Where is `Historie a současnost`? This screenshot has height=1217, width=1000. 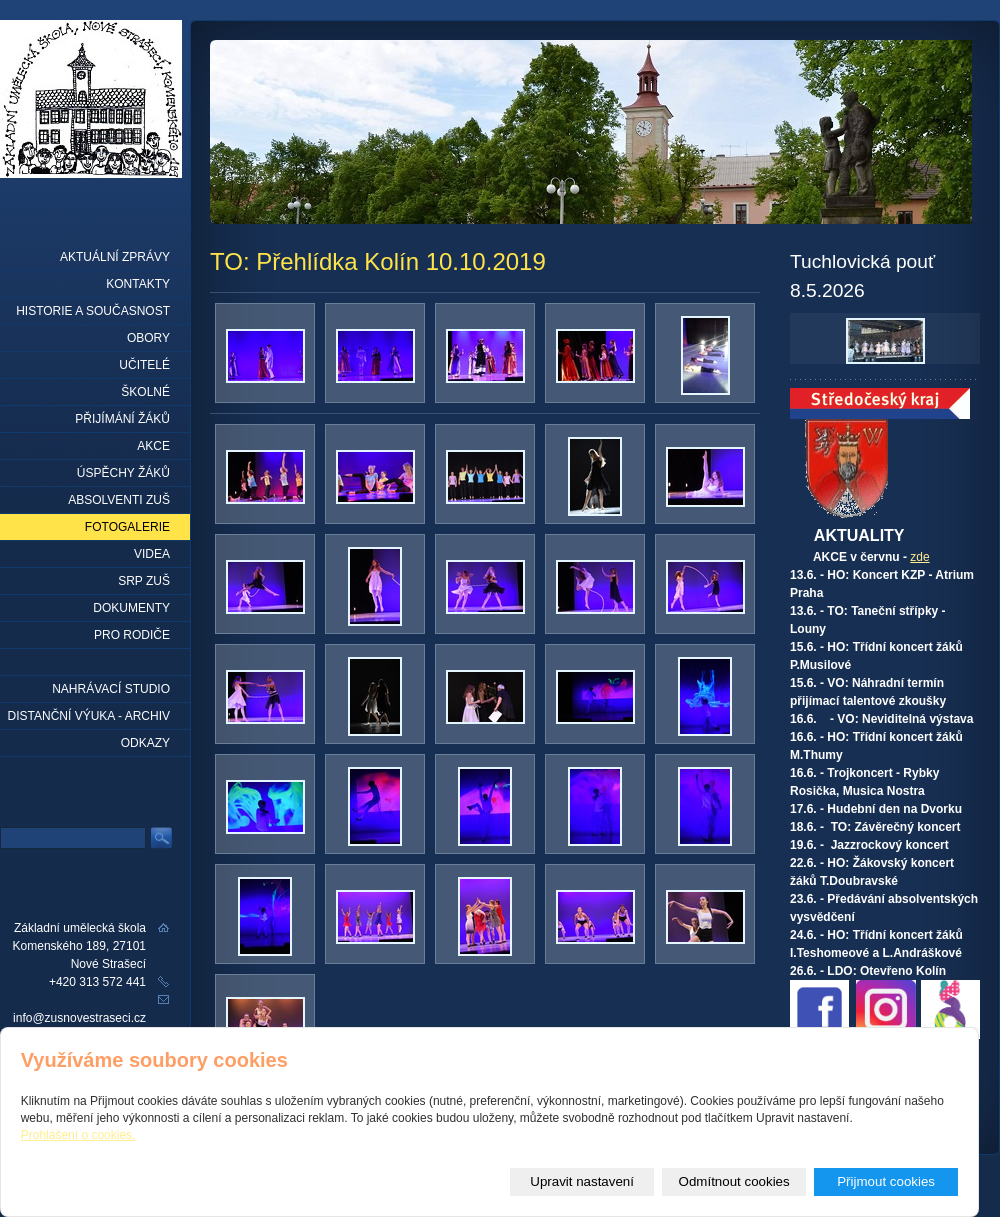 Historie a současnost is located at coordinates (93, 311).